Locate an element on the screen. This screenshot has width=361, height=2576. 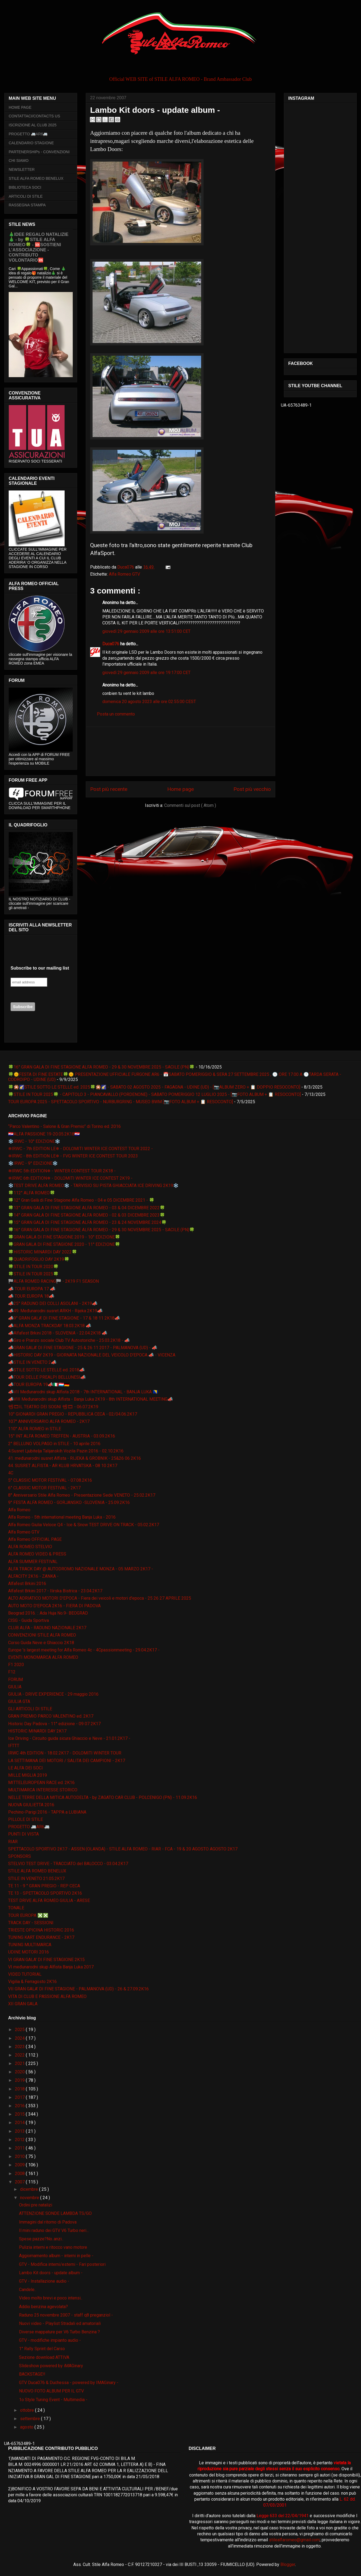
TEST DRIVE ALFA ROMEO GIULIA - ARESE is located at coordinates (49, 1900).